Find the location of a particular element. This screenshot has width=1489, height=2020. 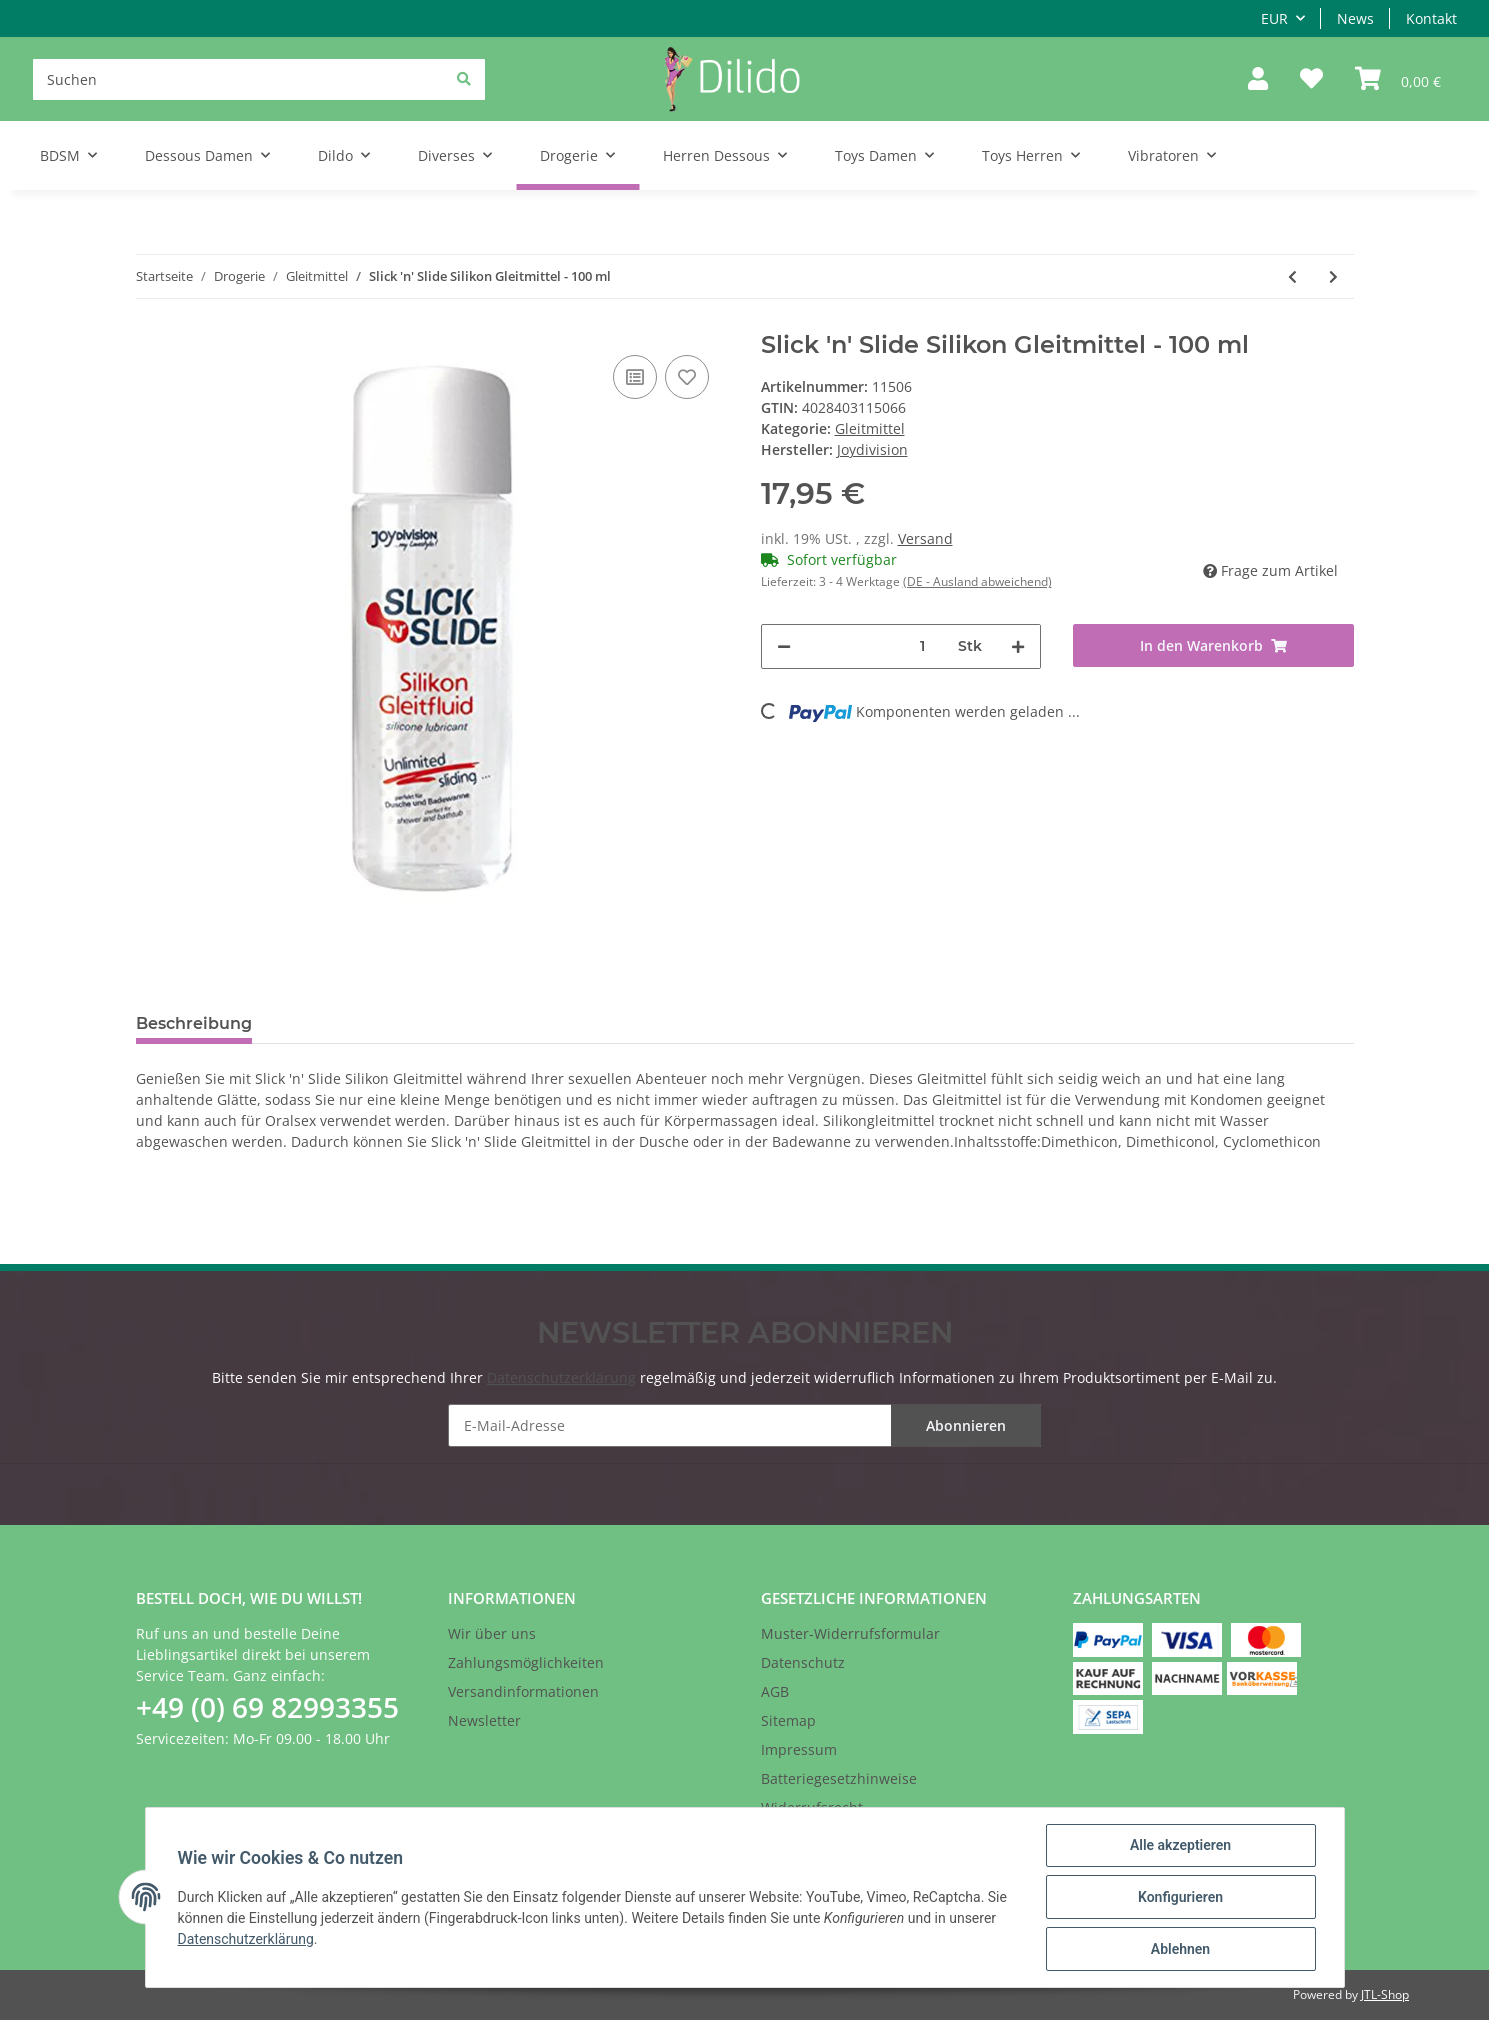

[zum vorherigen Artikel: That's All You Need Silikon Gleitmittel - 100 ml] is located at coordinates (1292, 276).